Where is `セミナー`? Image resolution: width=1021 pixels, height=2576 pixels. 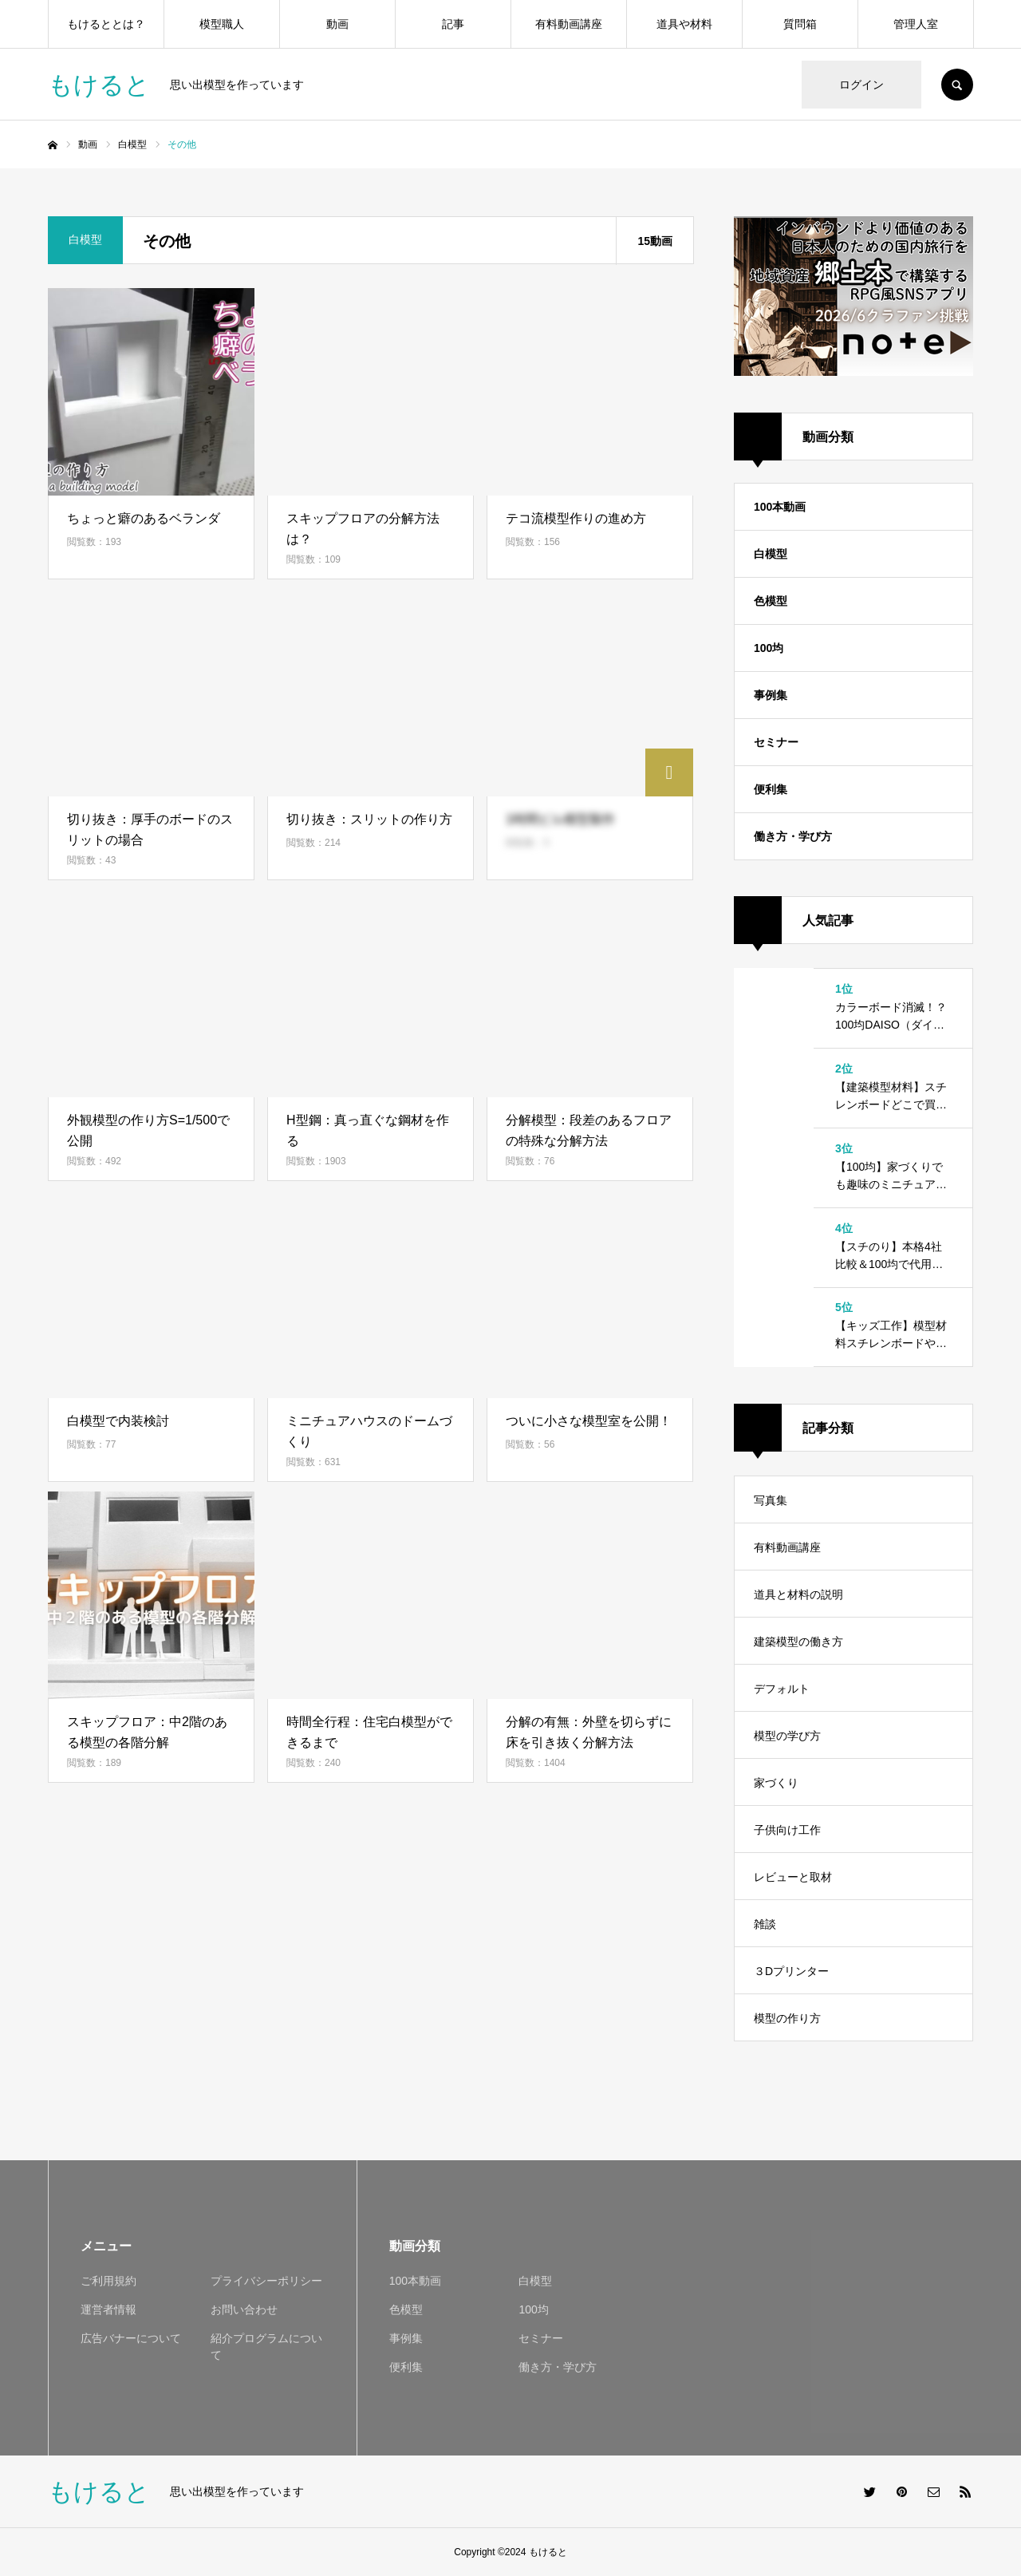
セミナー is located at coordinates (776, 742).